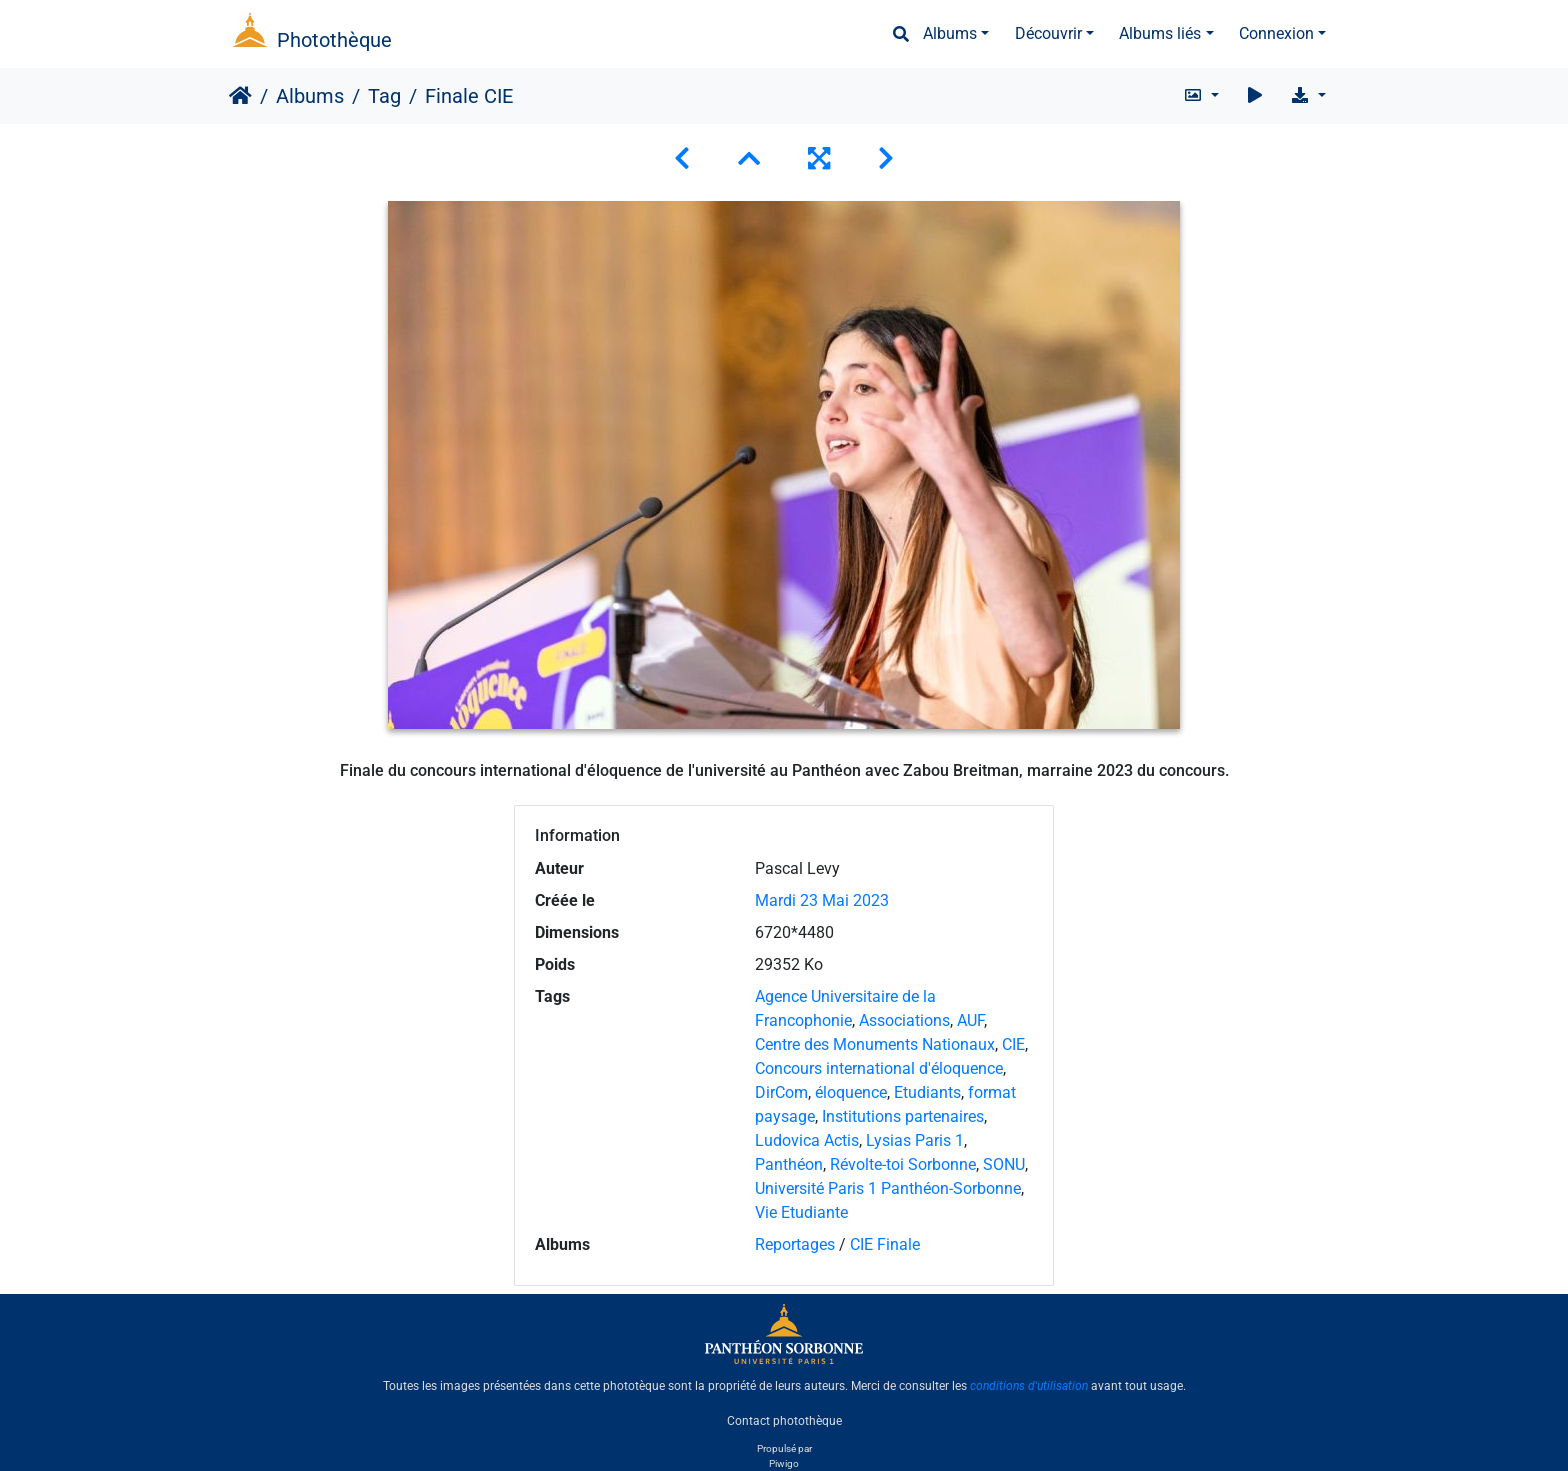  I want to click on Tag, so click(384, 96).